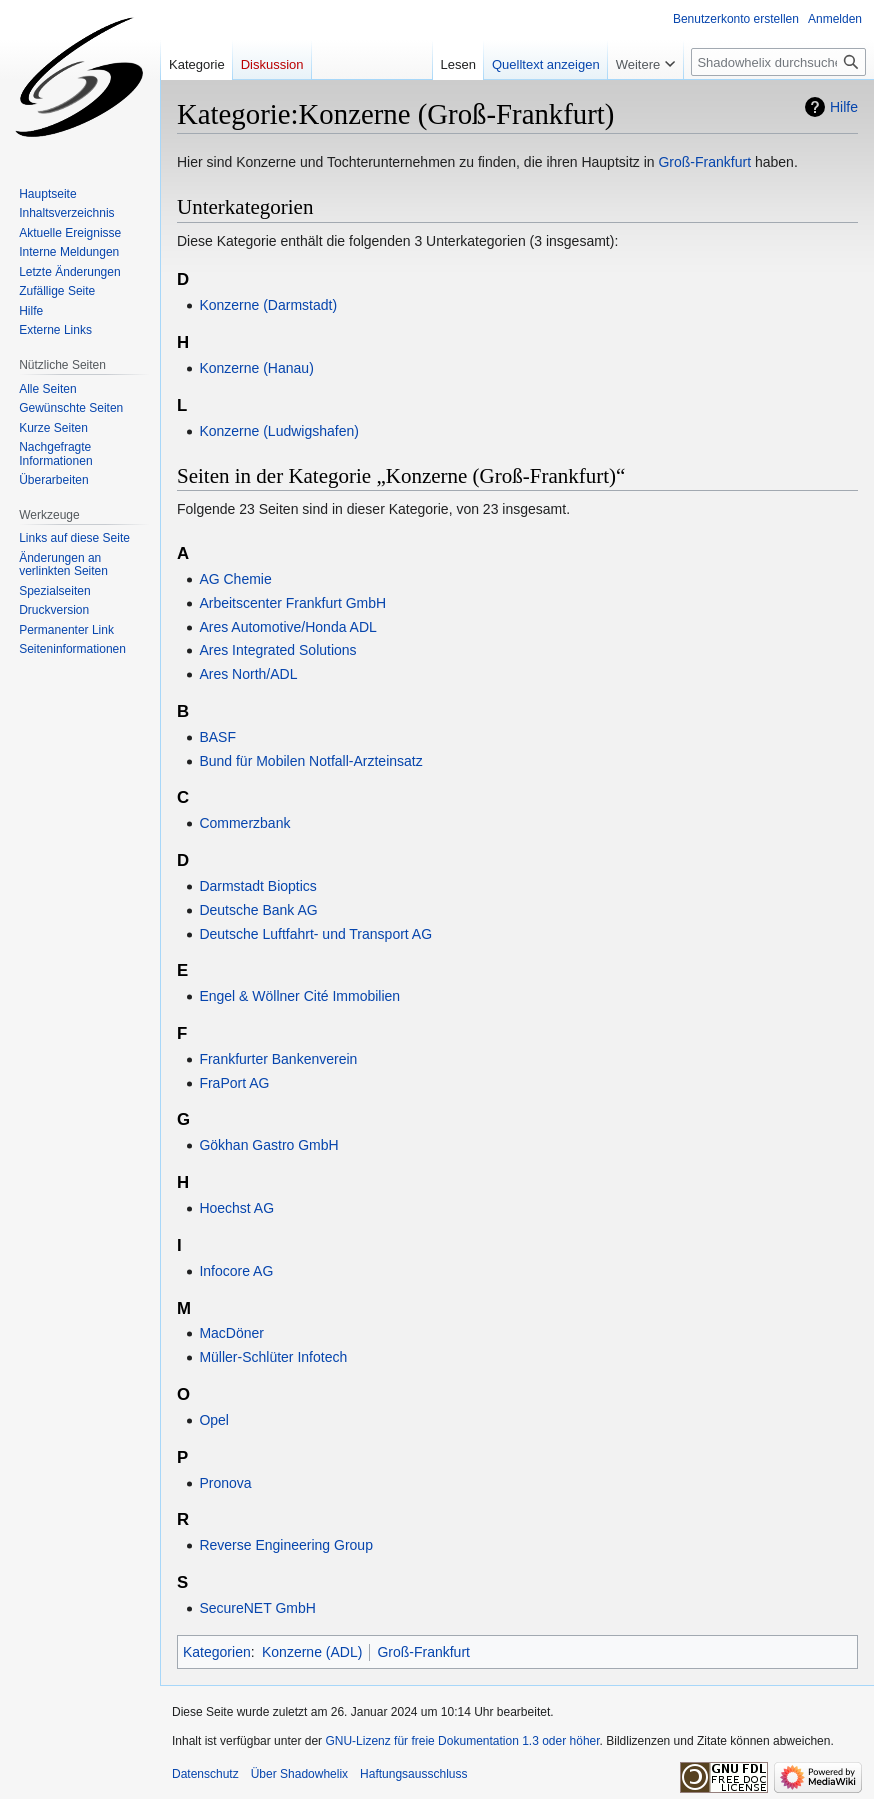 This screenshot has height=1799, width=874. What do you see at coordinates (236, 1271) in the screenshot?
I see `Infocore AG` at bounding box center [236, 1271].